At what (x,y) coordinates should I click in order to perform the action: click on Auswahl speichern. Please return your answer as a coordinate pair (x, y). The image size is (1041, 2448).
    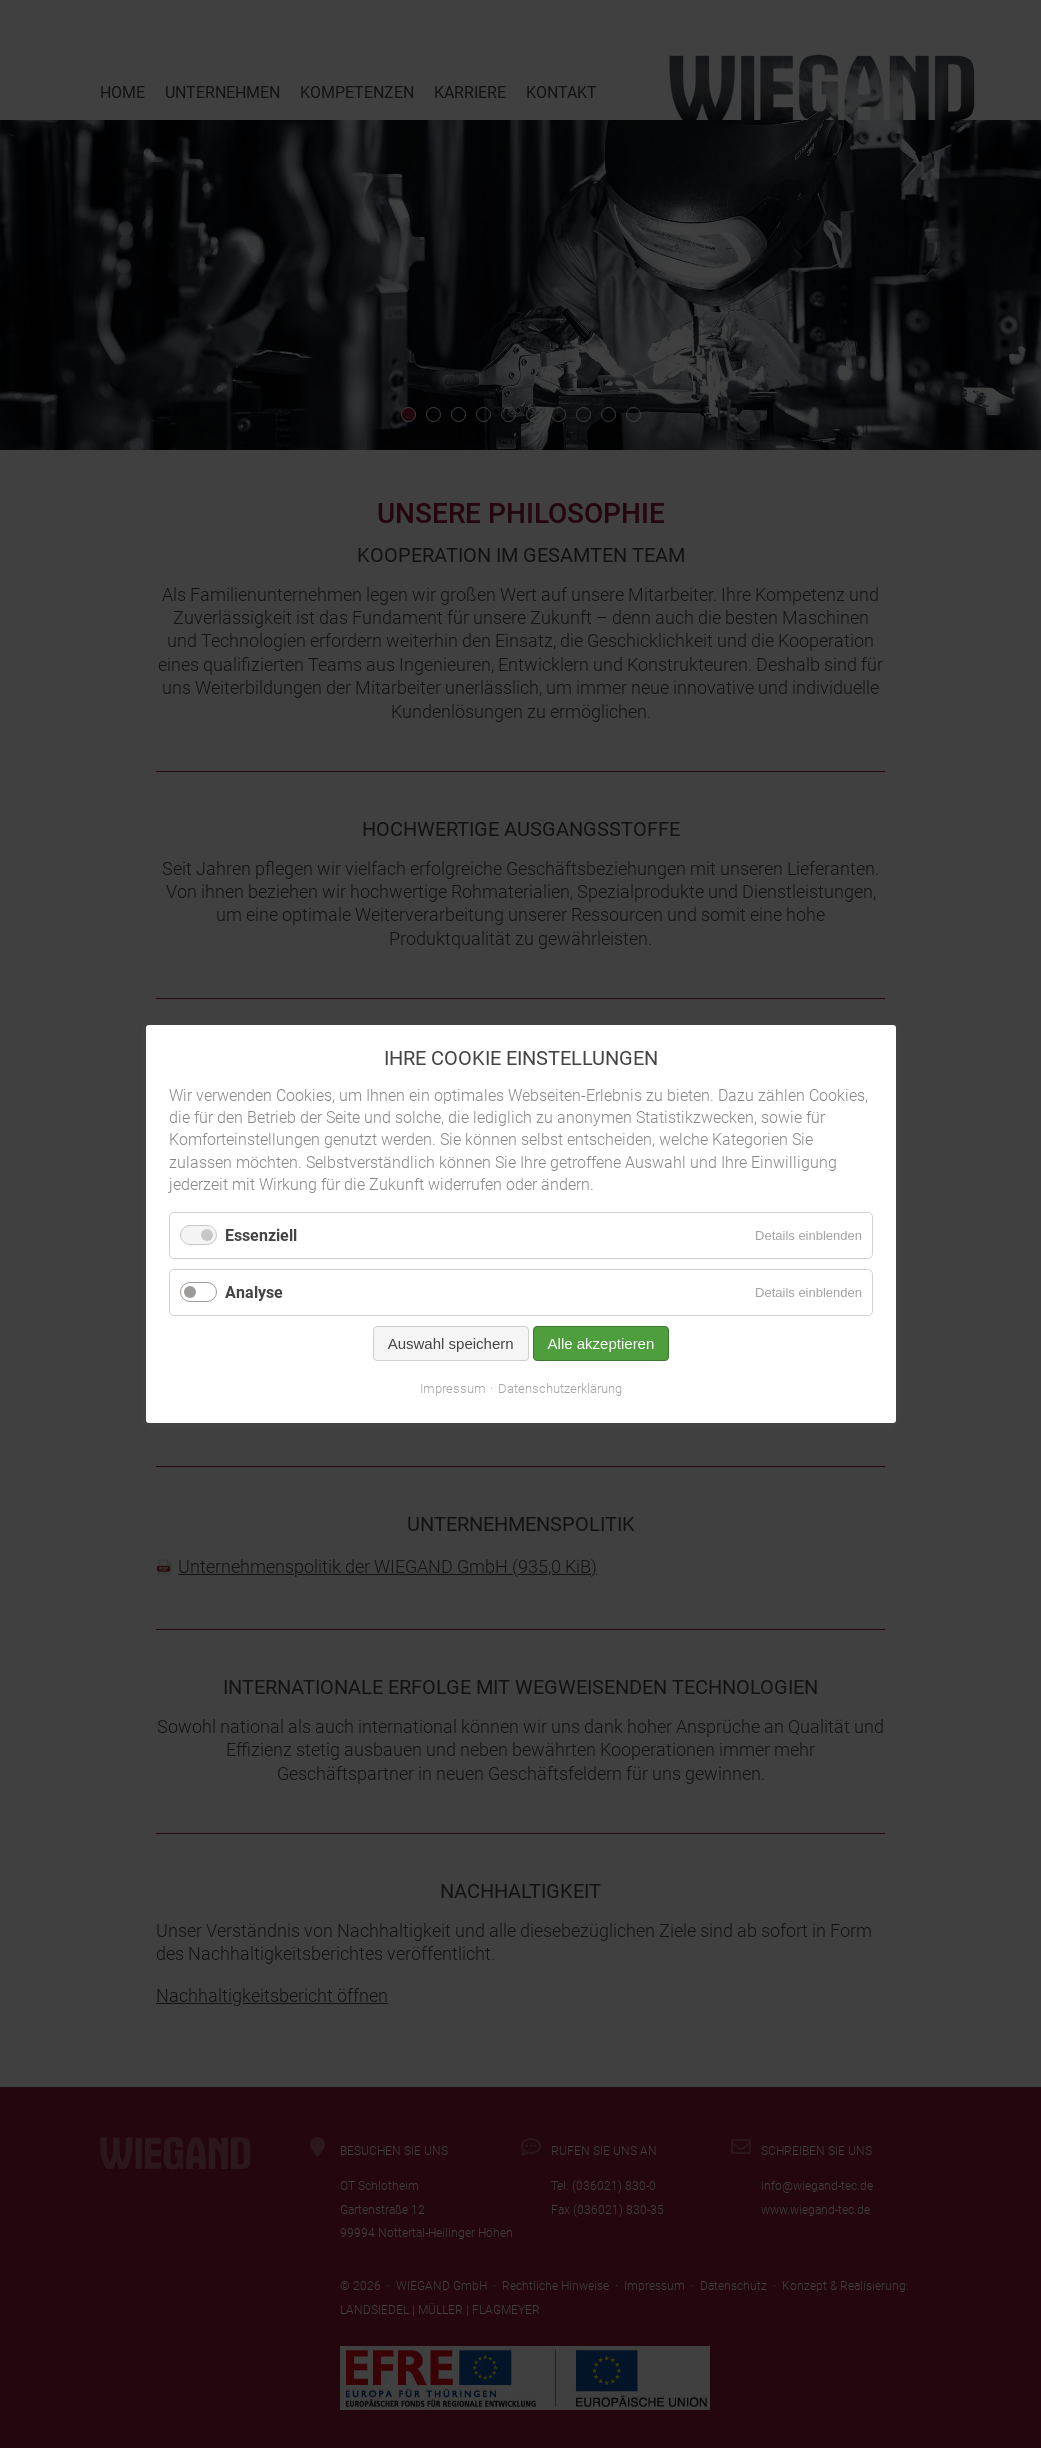
    Looking at the image, I should click on (450, 1343).